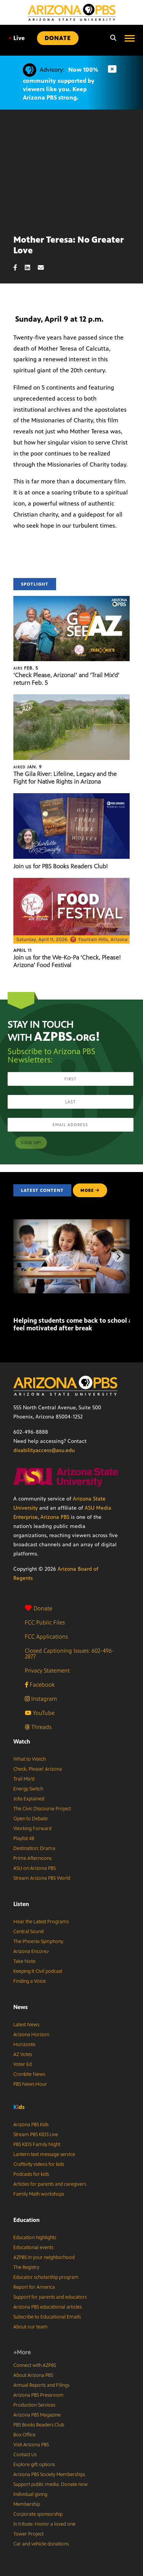 Image resolution: width=143 pixels, height=2576 pixels. Describe the element at coordinates (38, 2164) in the screenshot. I see `Craftivity videos for kids` at that location.